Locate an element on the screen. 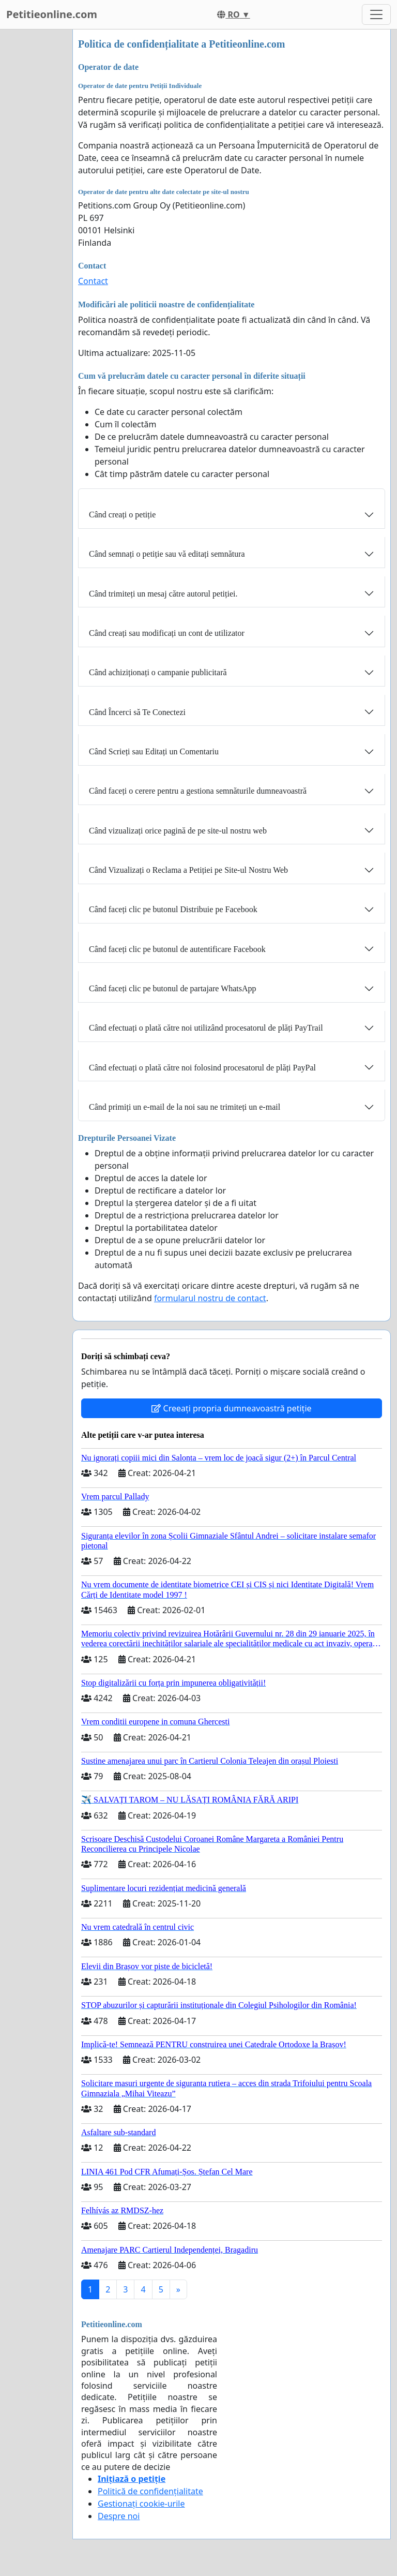 The image size is (397, 2576). Când faceți clic pe butonul de partajare WhatsApp is located at coordinates (172, 988).